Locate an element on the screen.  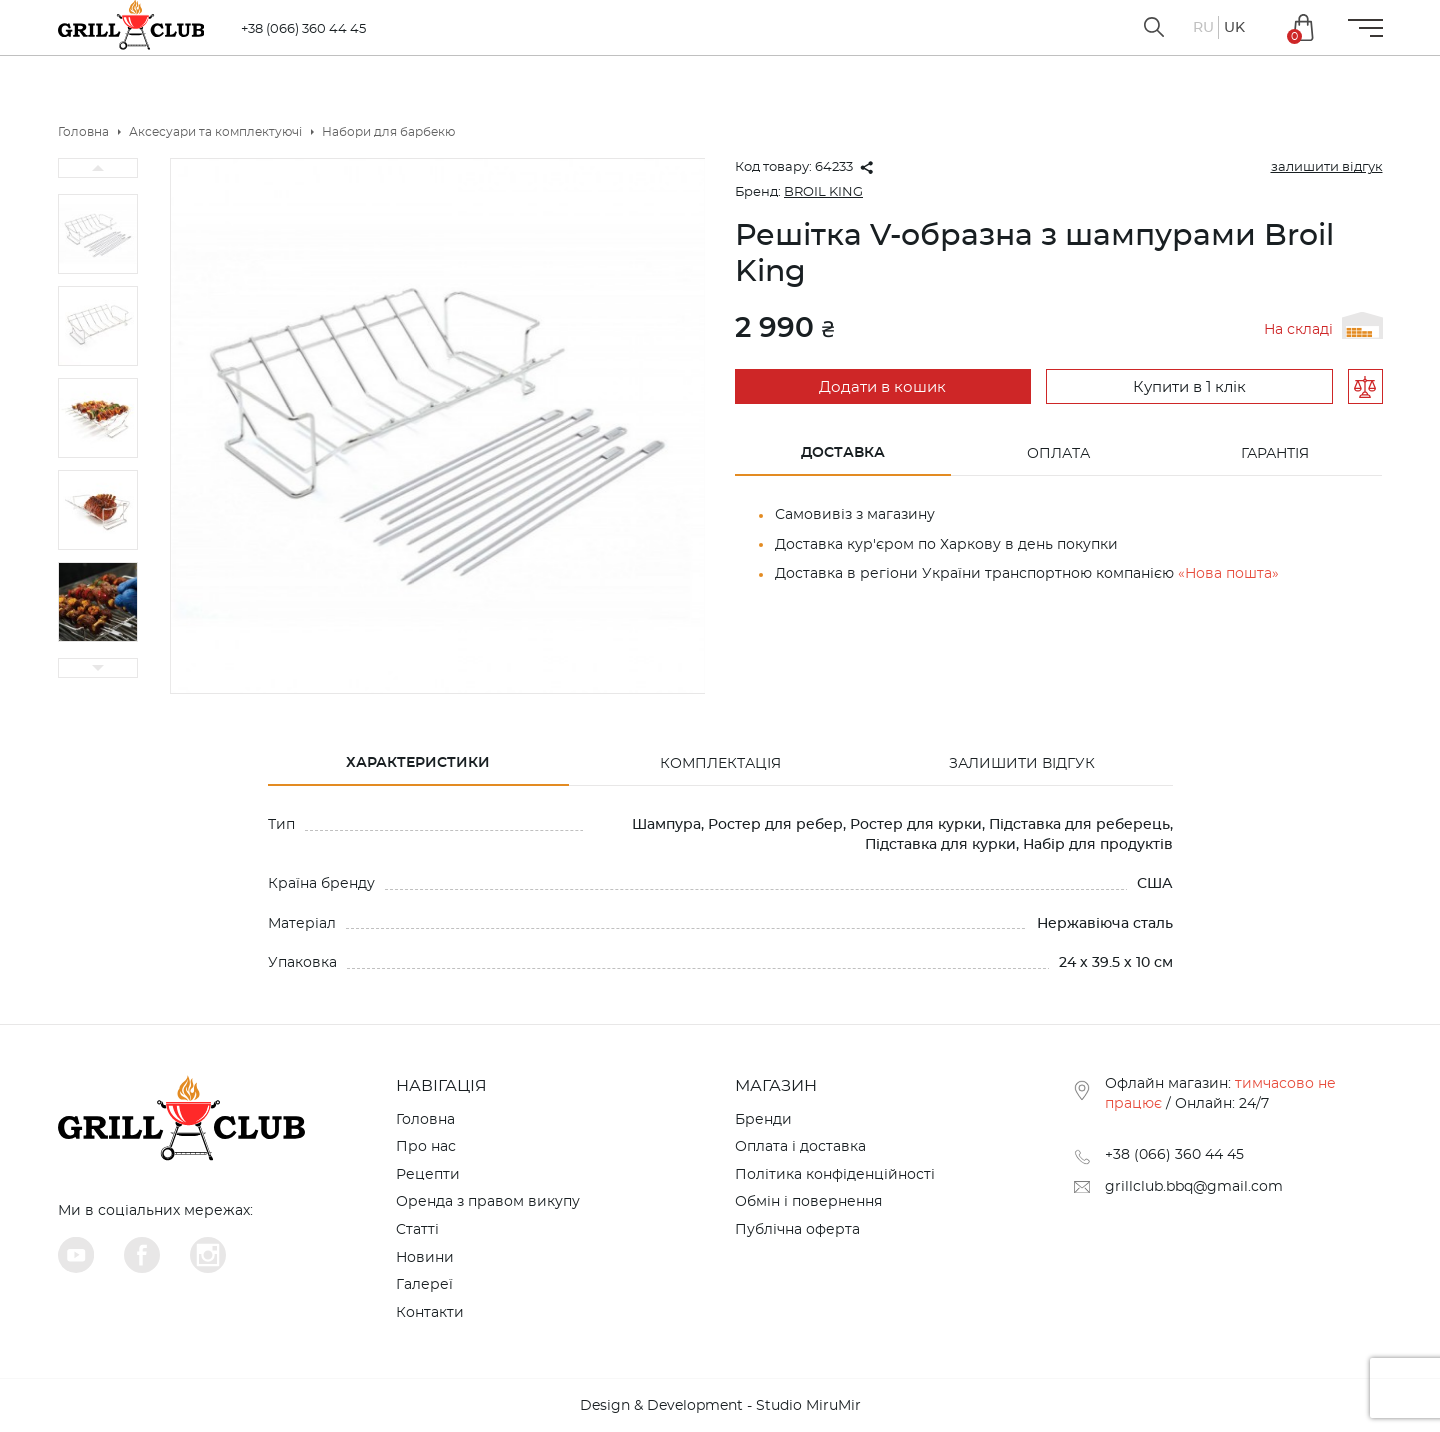
Про нас is located at coordinates (426, 1147).